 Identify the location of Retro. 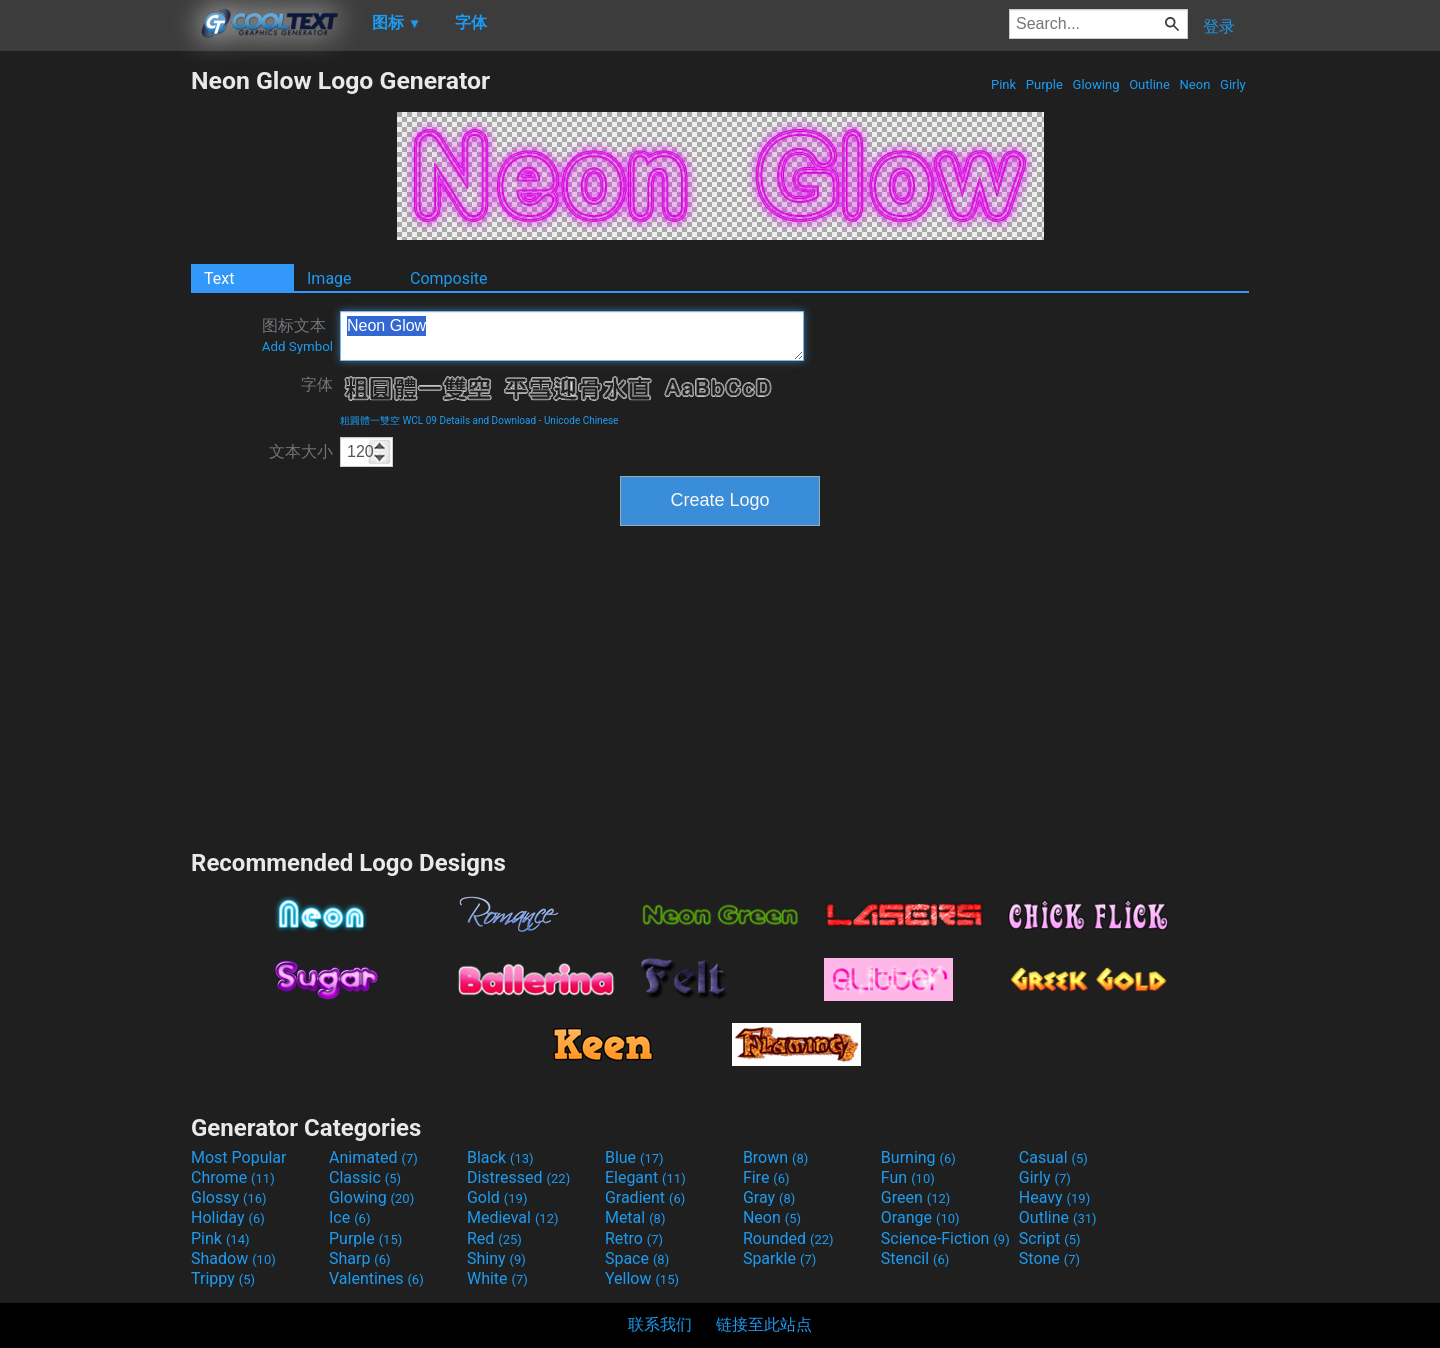
(634, 1238).